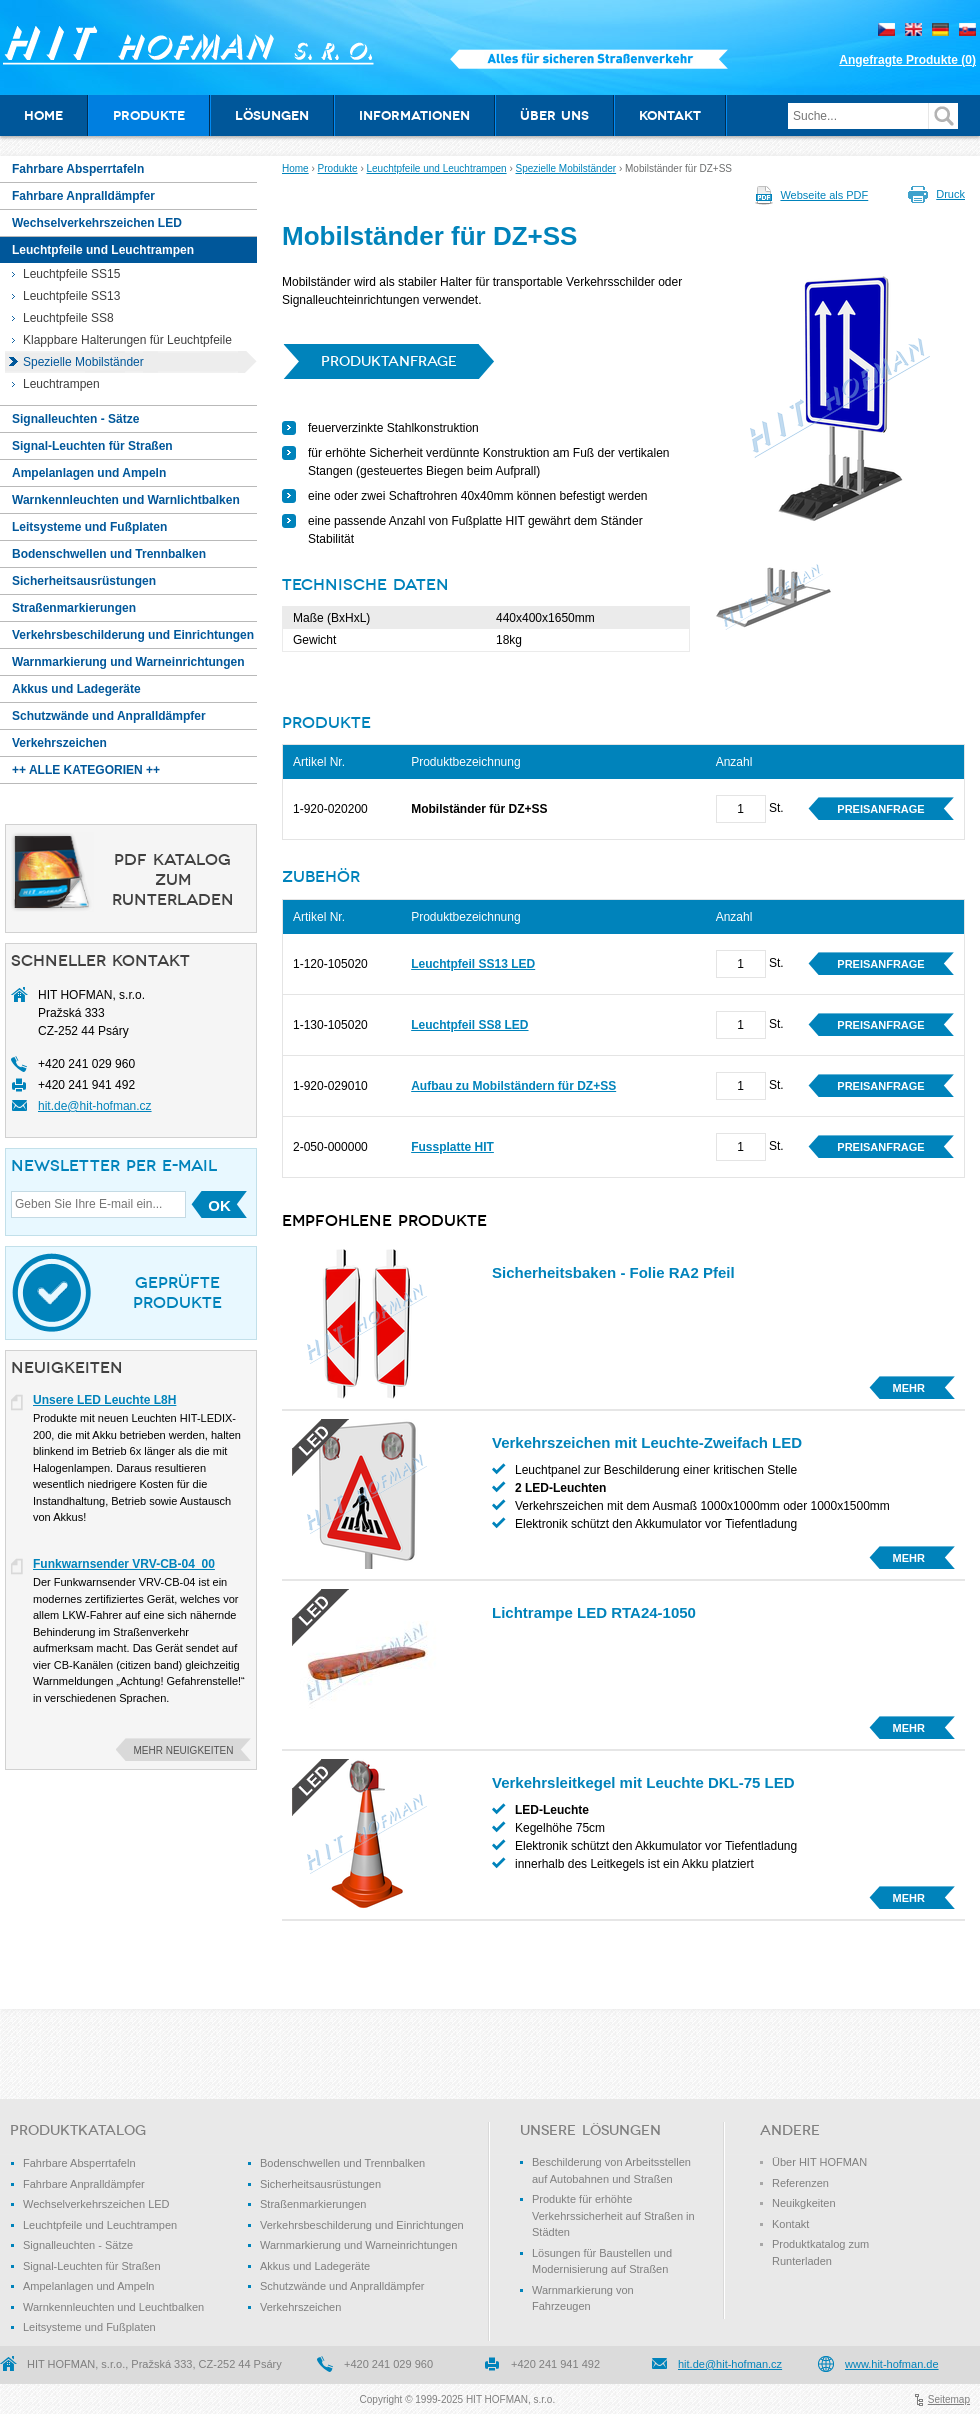 The width and height of the screenshot is (980, 2414). I want to click on Signalleuchten - Sätze, so click(78, 2245).